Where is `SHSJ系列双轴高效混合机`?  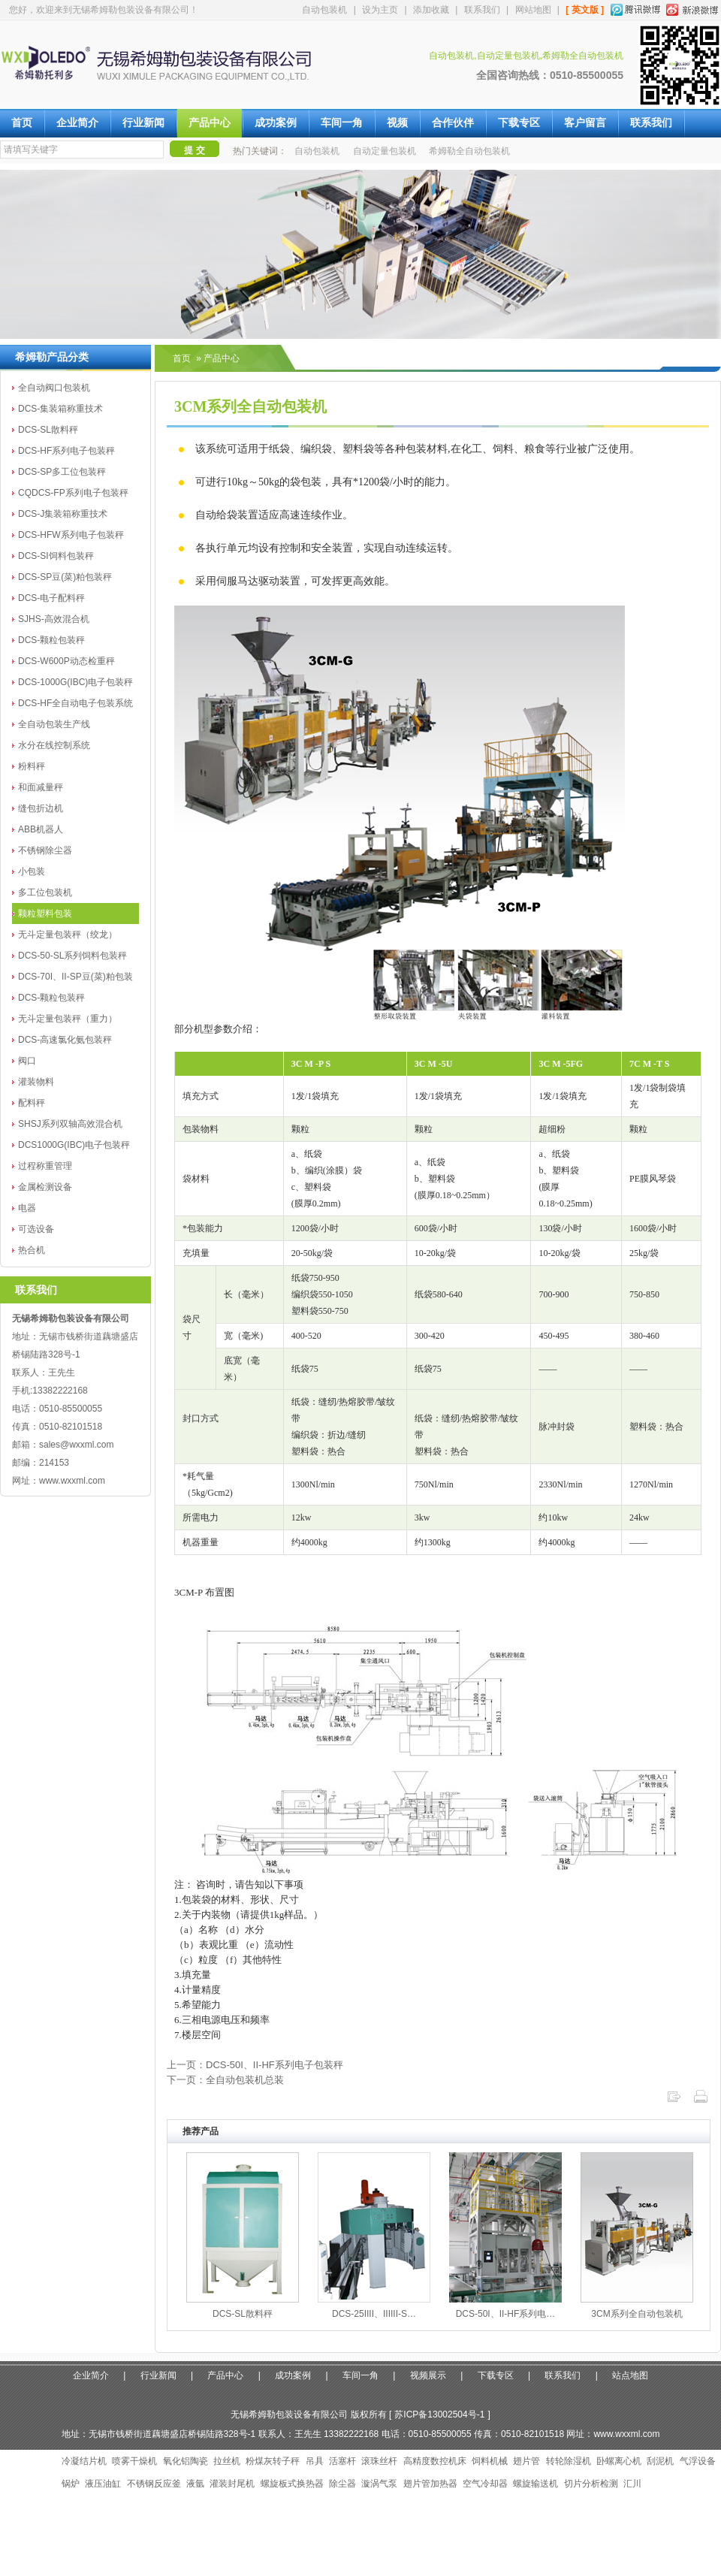 SHSJ系列双轴高效混合机 is located at coordinates (70, 1124).